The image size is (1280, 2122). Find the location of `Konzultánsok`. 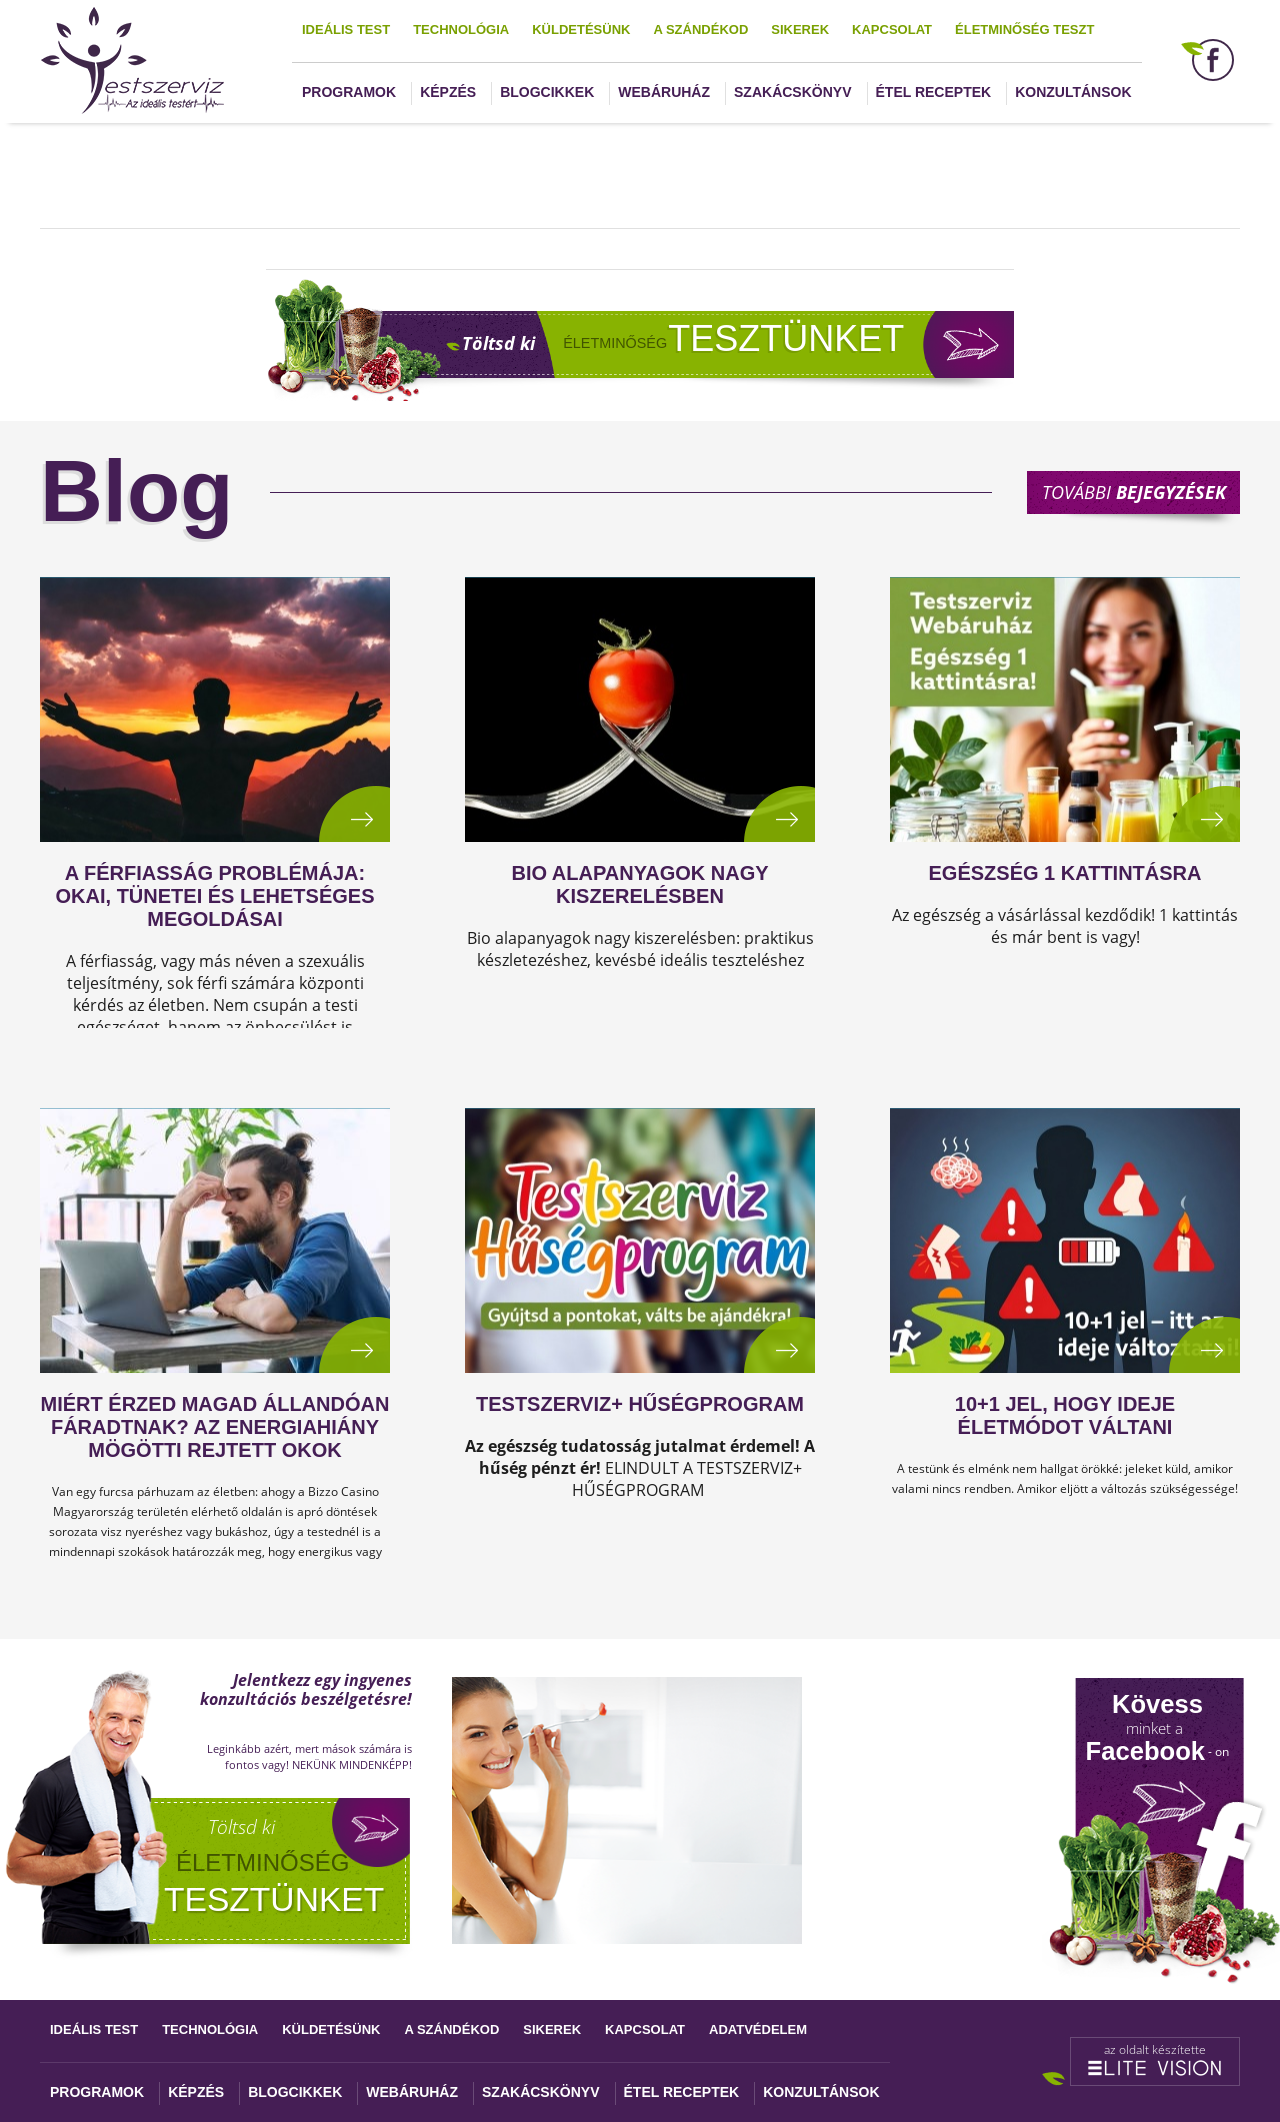

Konzultánsok is located at coordinates (1073, 92).